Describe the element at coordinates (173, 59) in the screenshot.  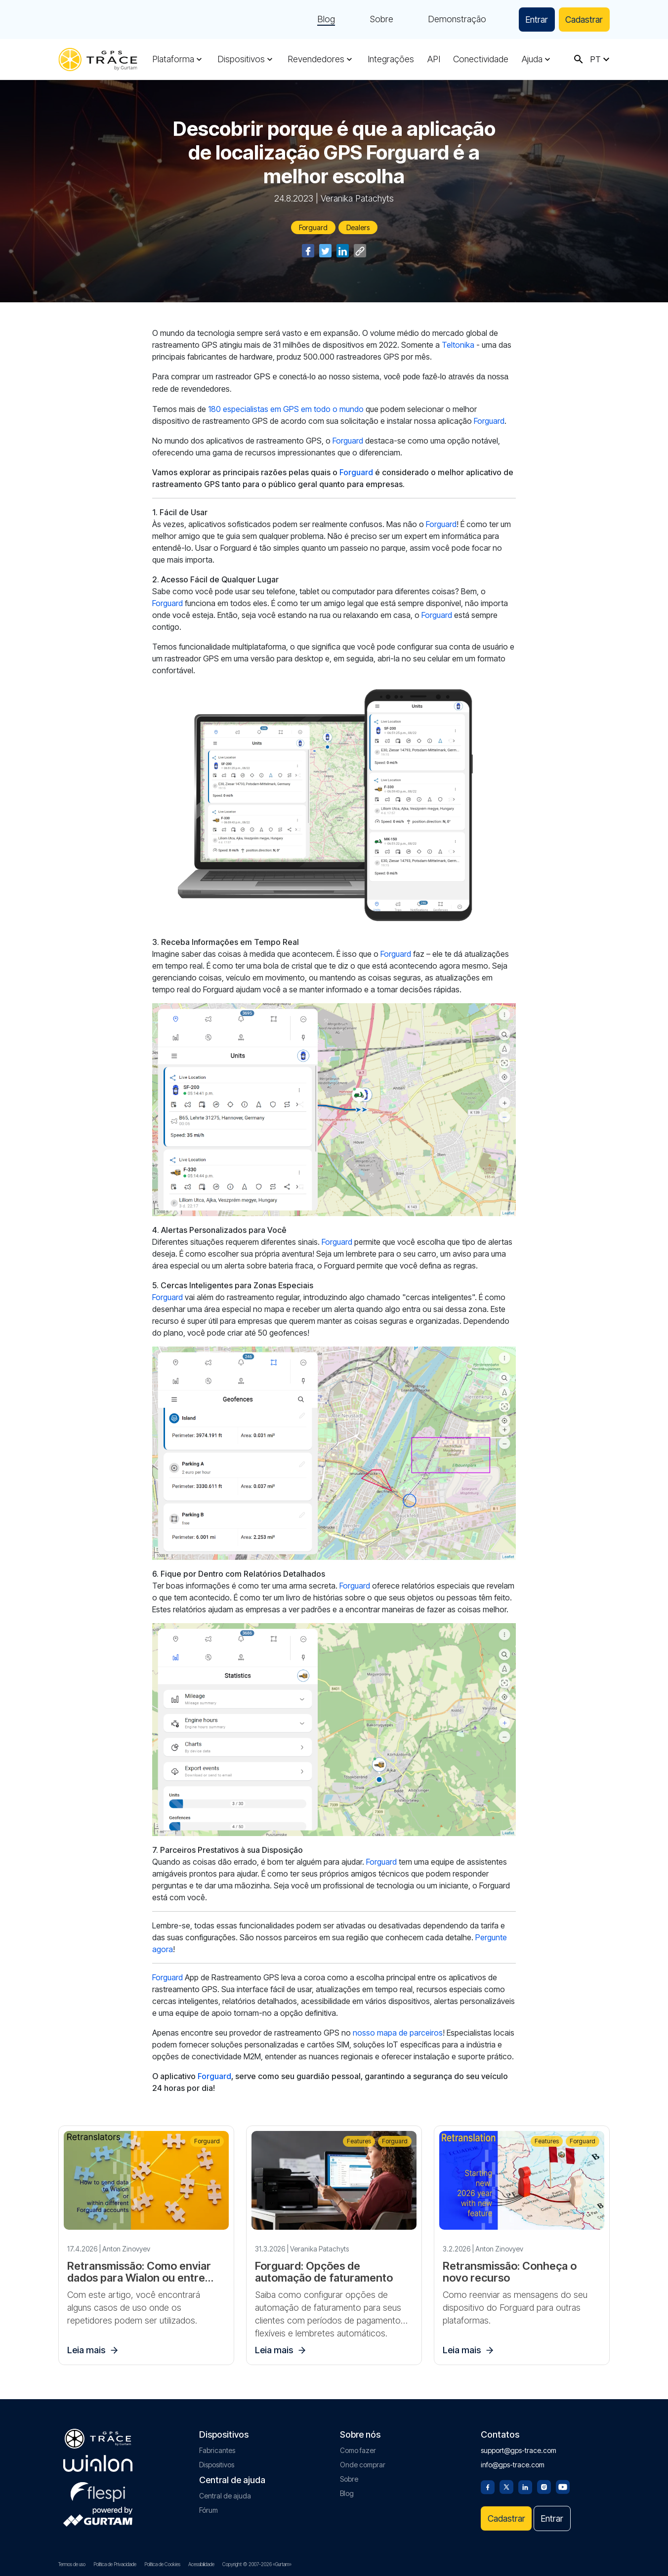
I see `Plataforma` at that location.